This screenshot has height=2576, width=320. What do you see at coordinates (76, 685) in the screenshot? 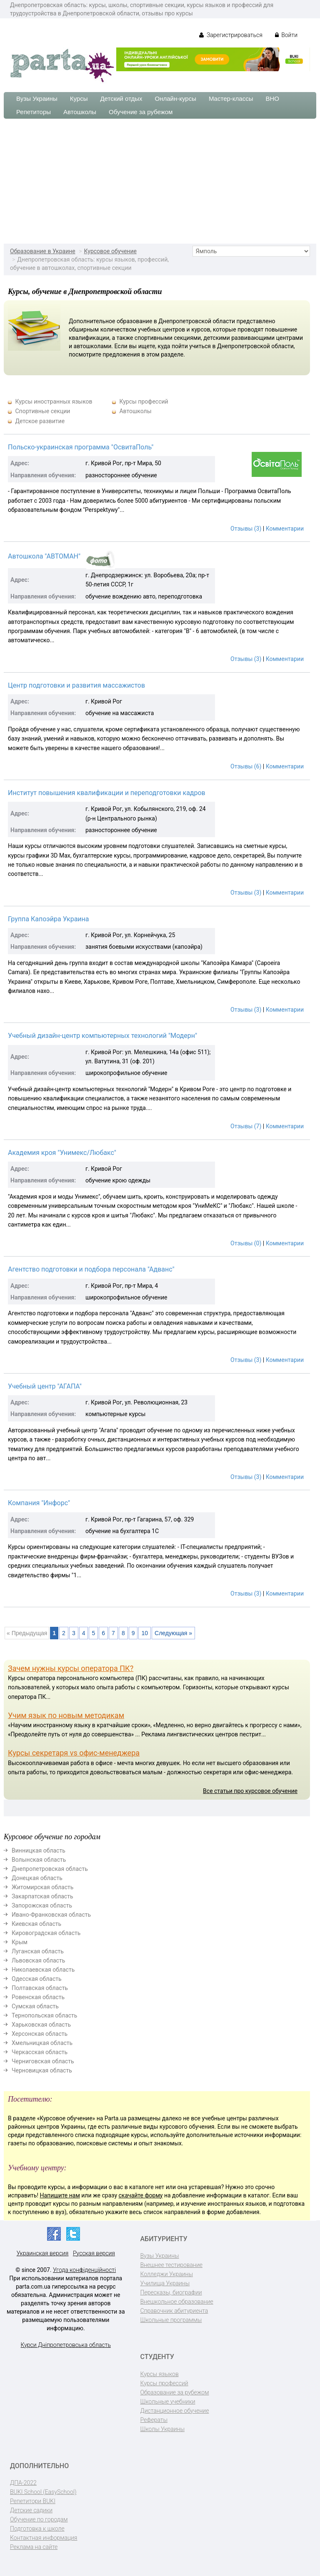
I see `Центр подготовки и развития массажистов` at bounding box center [76, 685].